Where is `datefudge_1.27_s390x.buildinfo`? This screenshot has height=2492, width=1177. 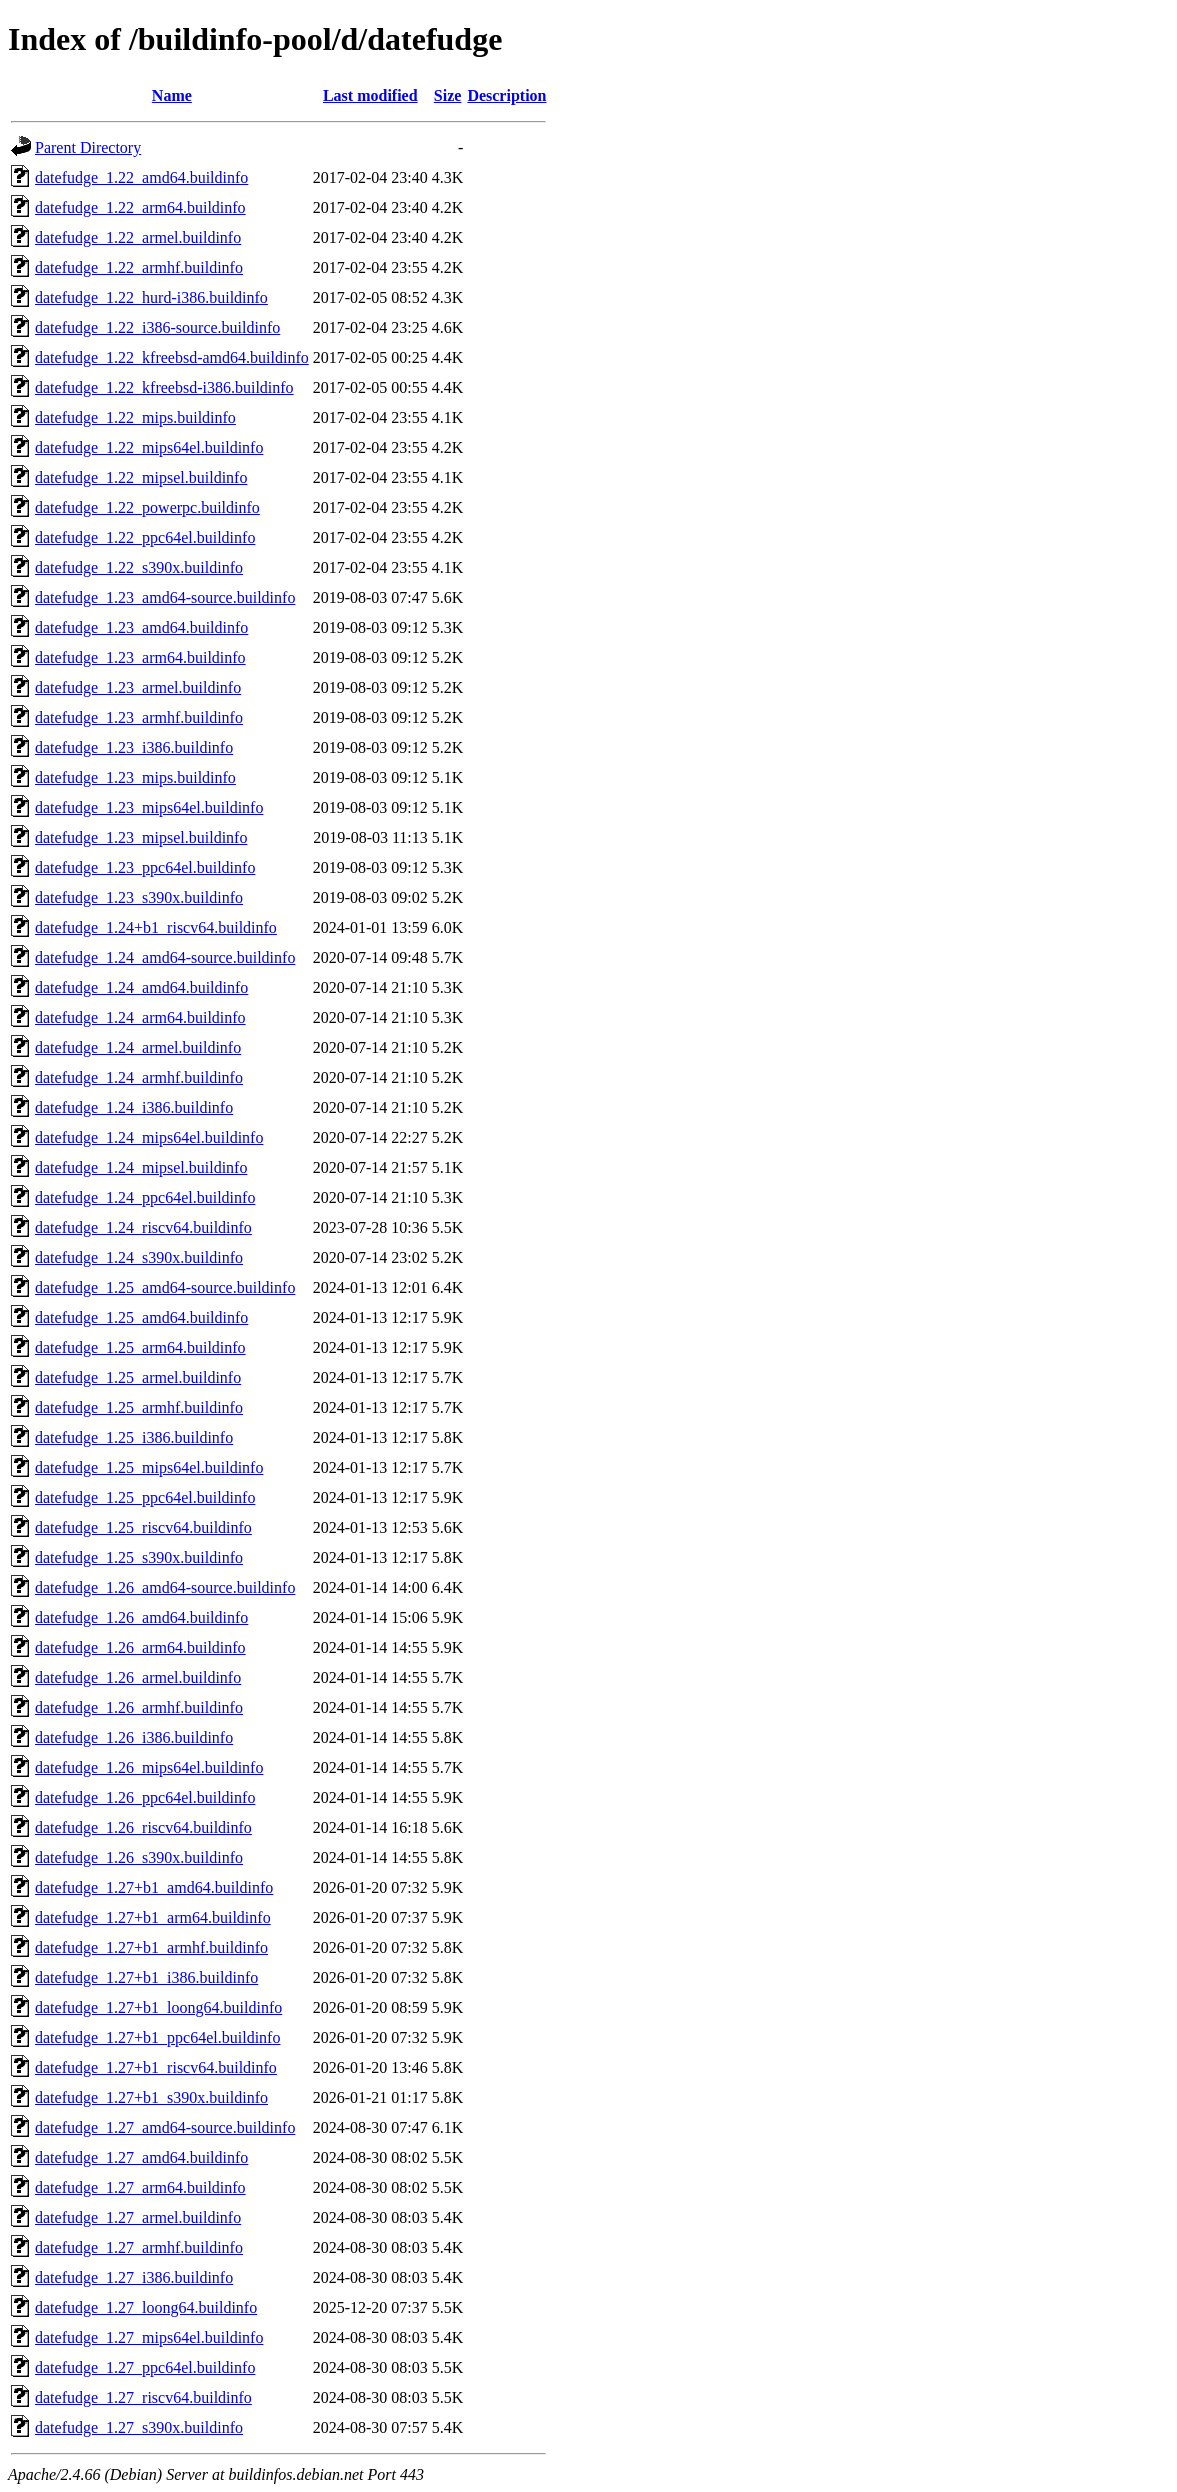 datefudge_1.27_s390x.buildinfo is located at coordinates (139, 2427).